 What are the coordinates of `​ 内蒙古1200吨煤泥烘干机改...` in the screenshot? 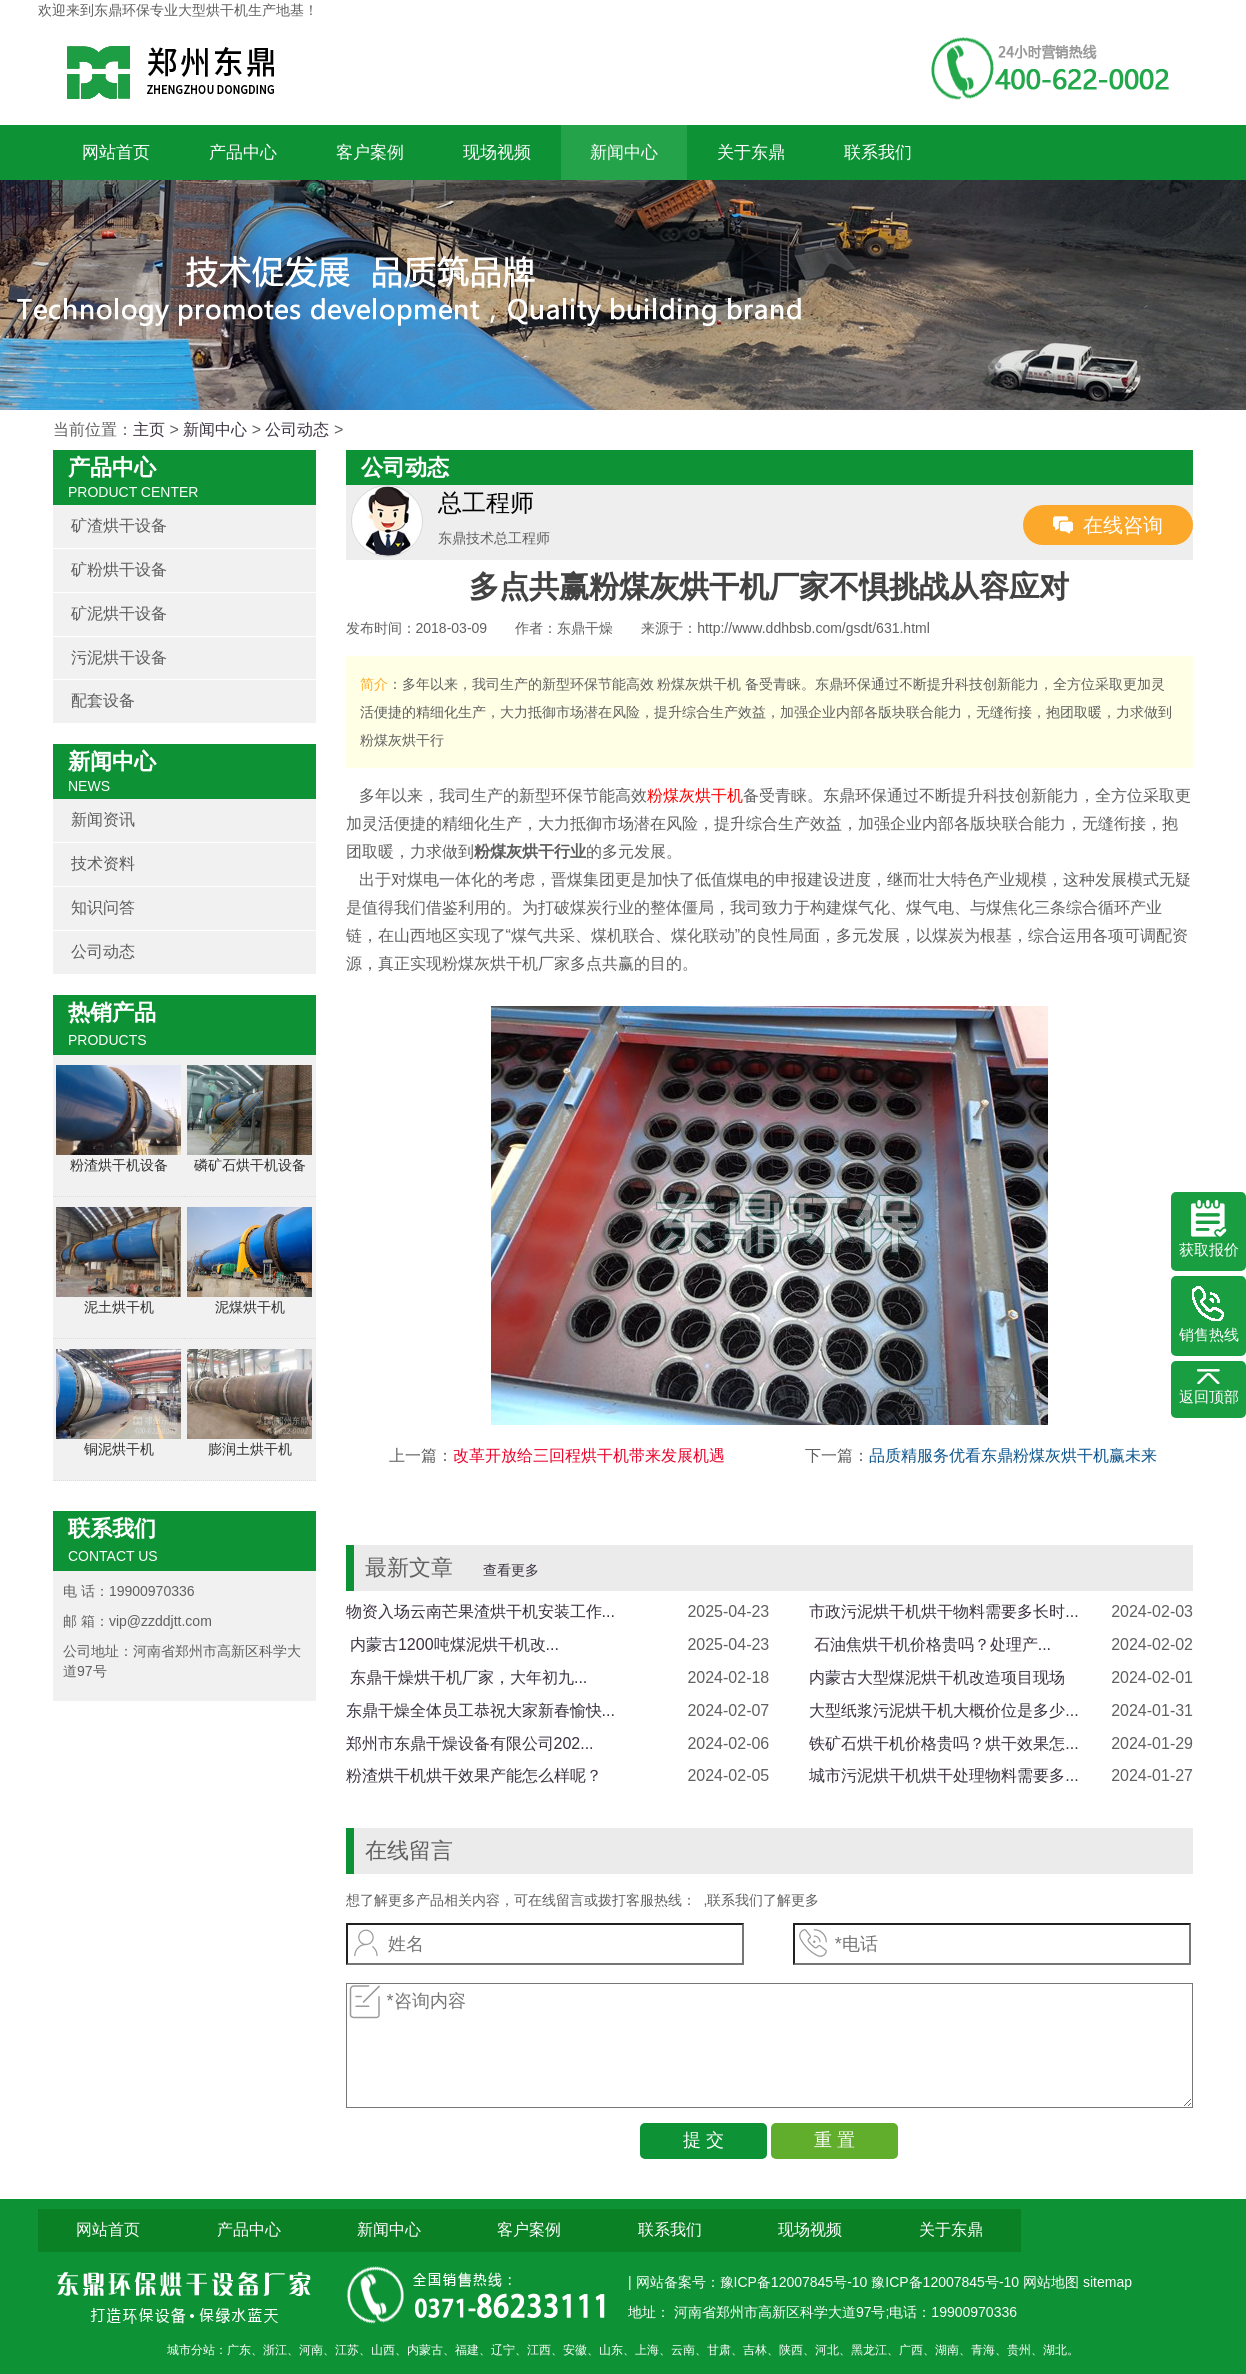 It's located at (452, 1644).